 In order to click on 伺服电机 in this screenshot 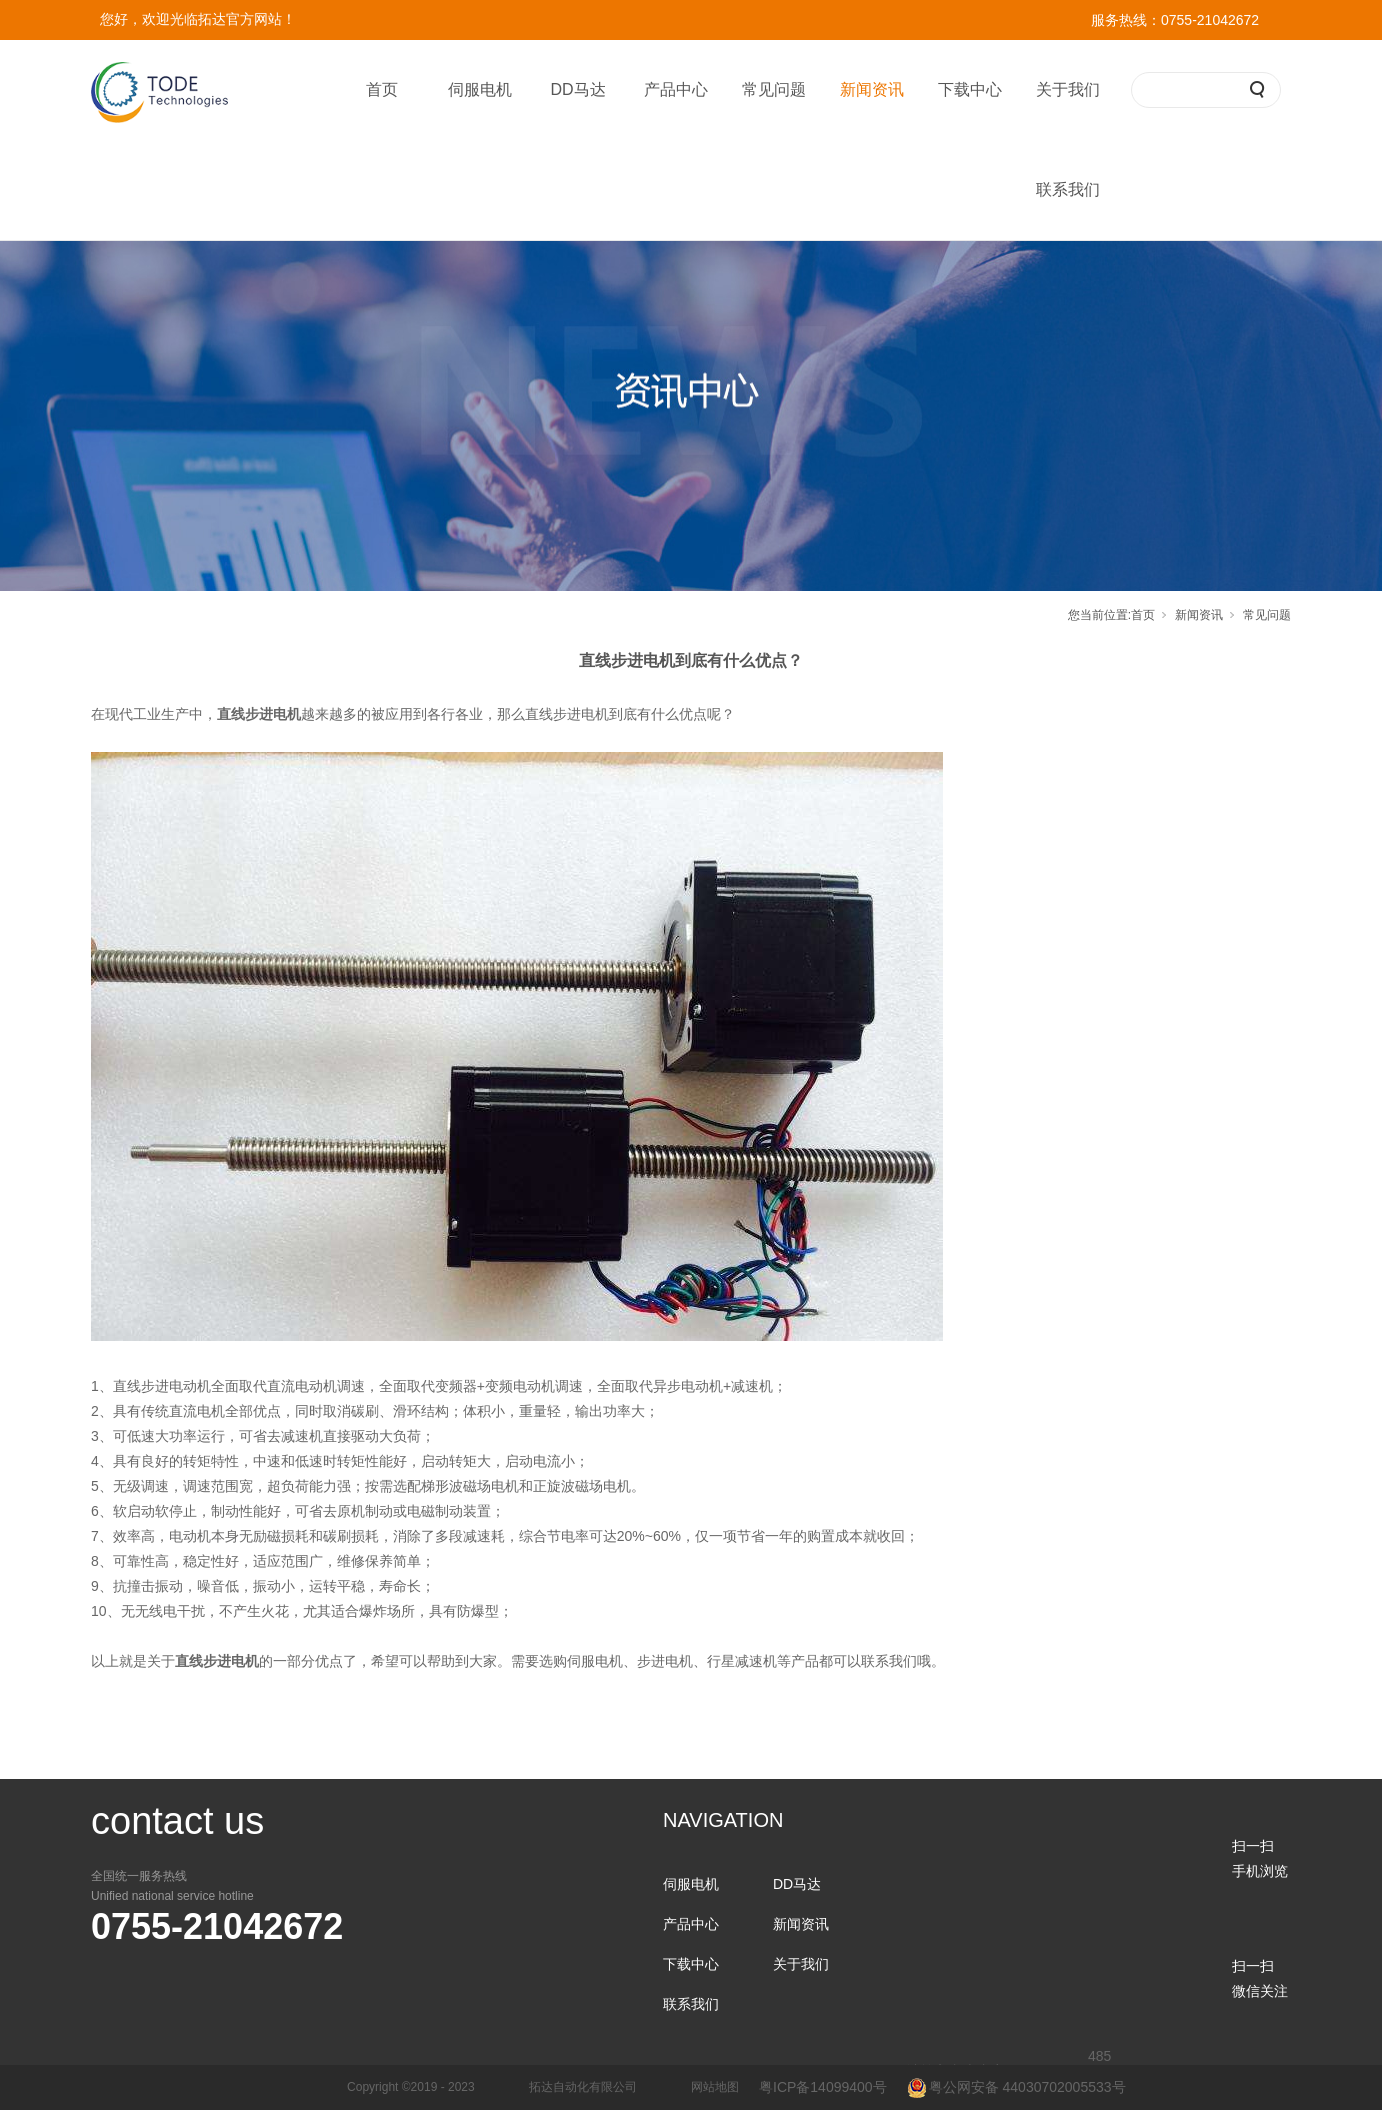, I will do `click(480, 89)`.